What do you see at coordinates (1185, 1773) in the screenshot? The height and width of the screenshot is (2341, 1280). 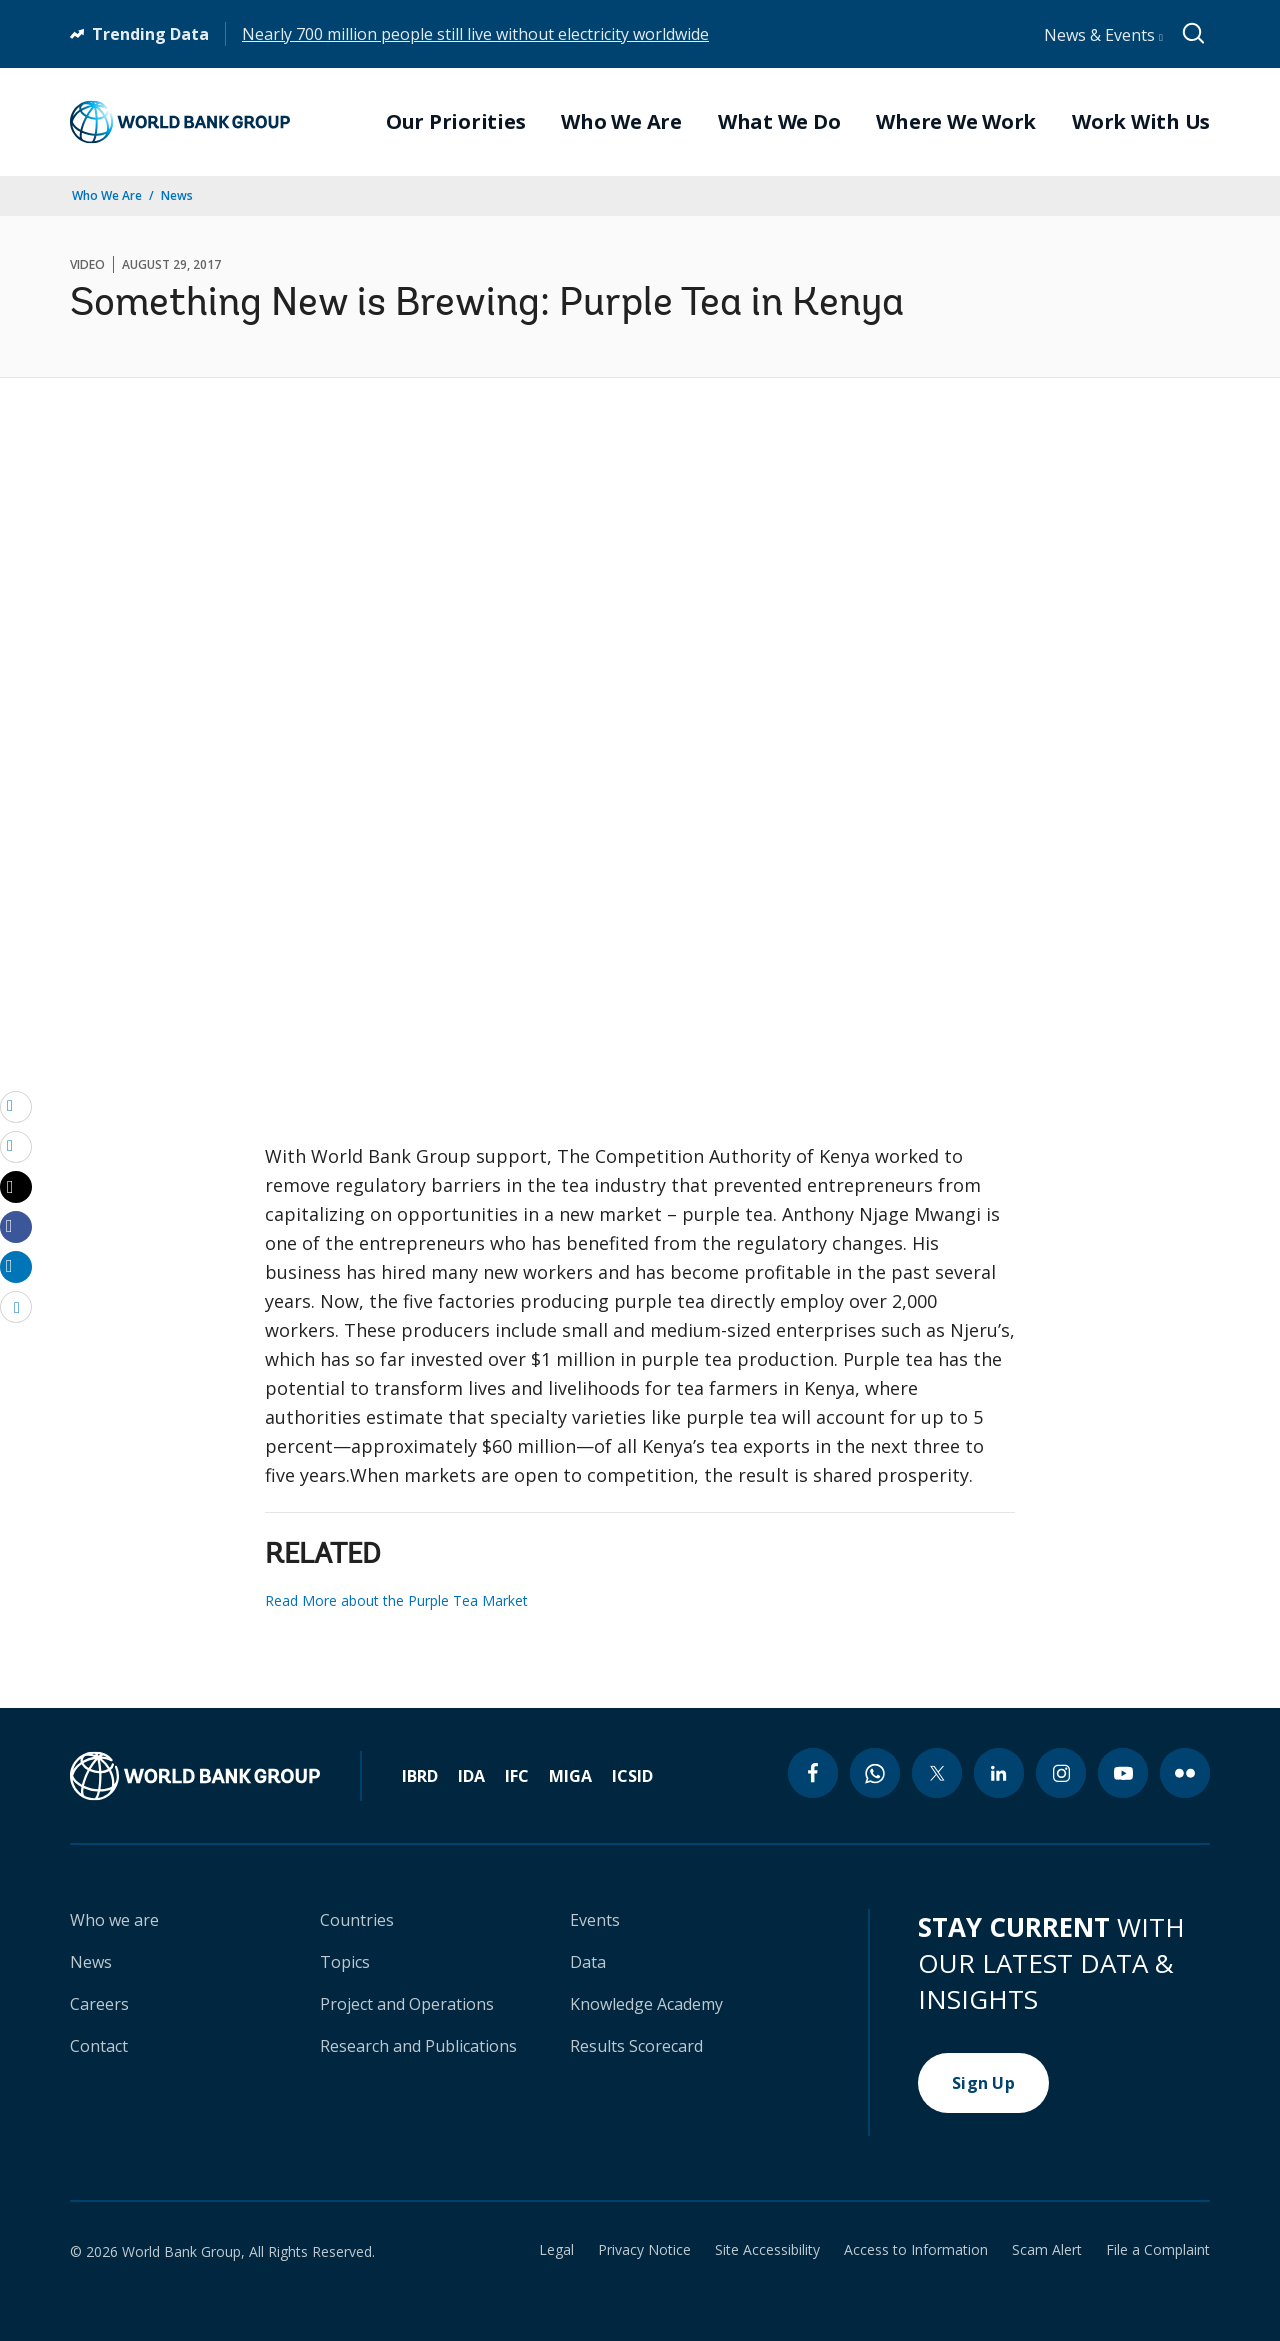 I see `[flickr icon]` at bounding box center [1185, 1773].